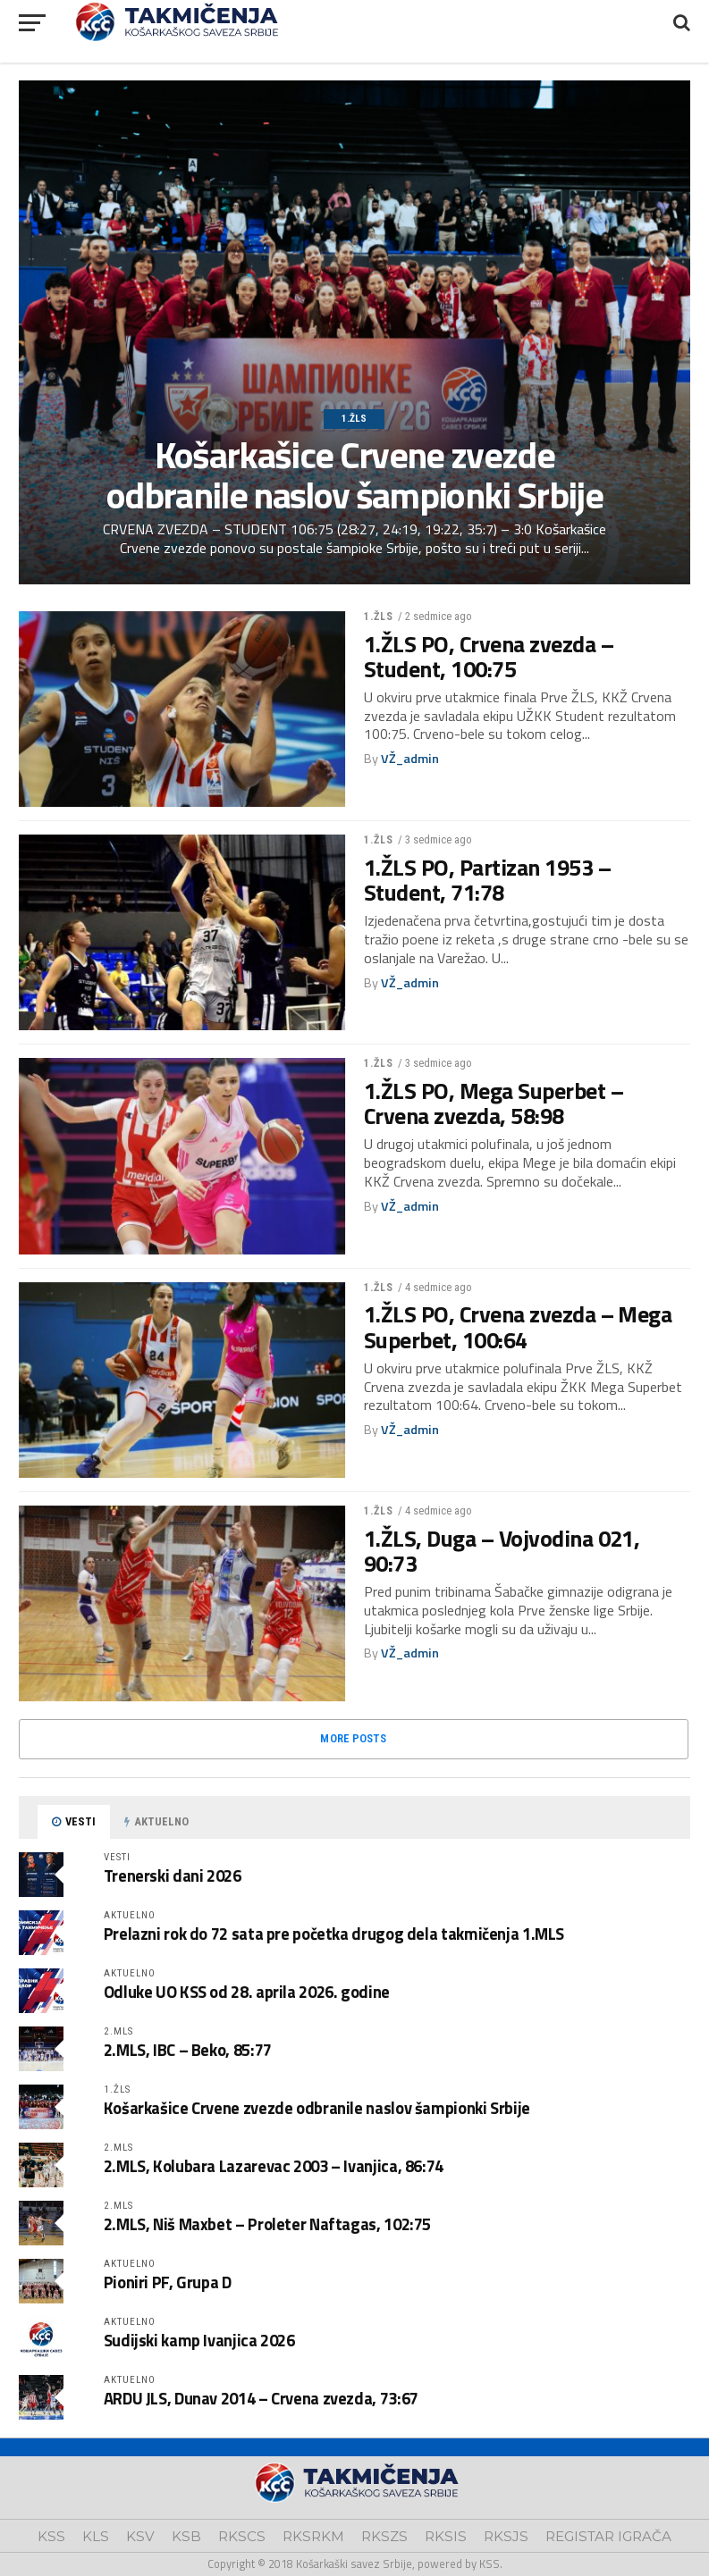 The height and width of the screenshot is (2576, 709). Describe the element at coordinates (353, 1738) in the screenshot. I see `More Posts` at that location.